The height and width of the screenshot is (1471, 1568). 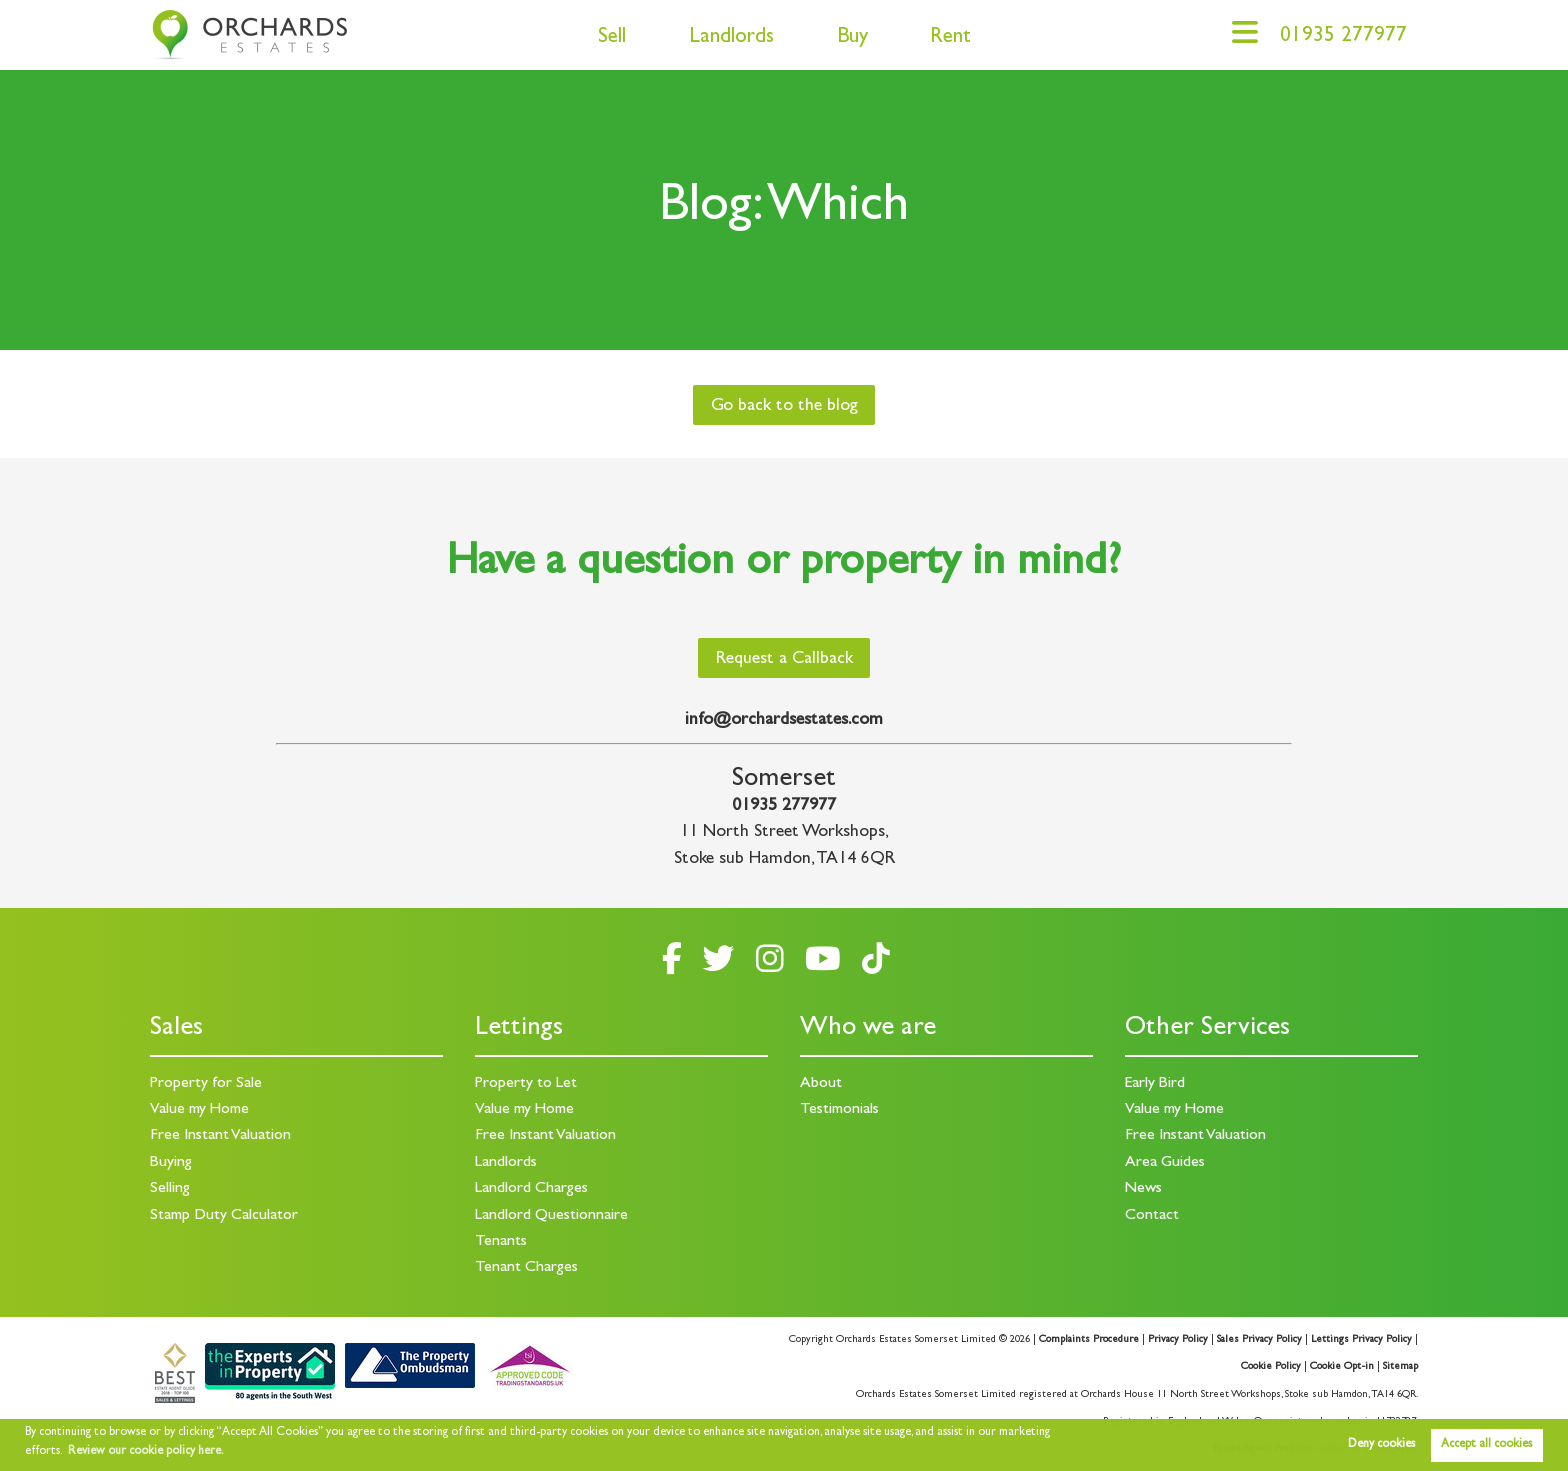 I want to click on Property for Sale, so click(x=206, y=1084).